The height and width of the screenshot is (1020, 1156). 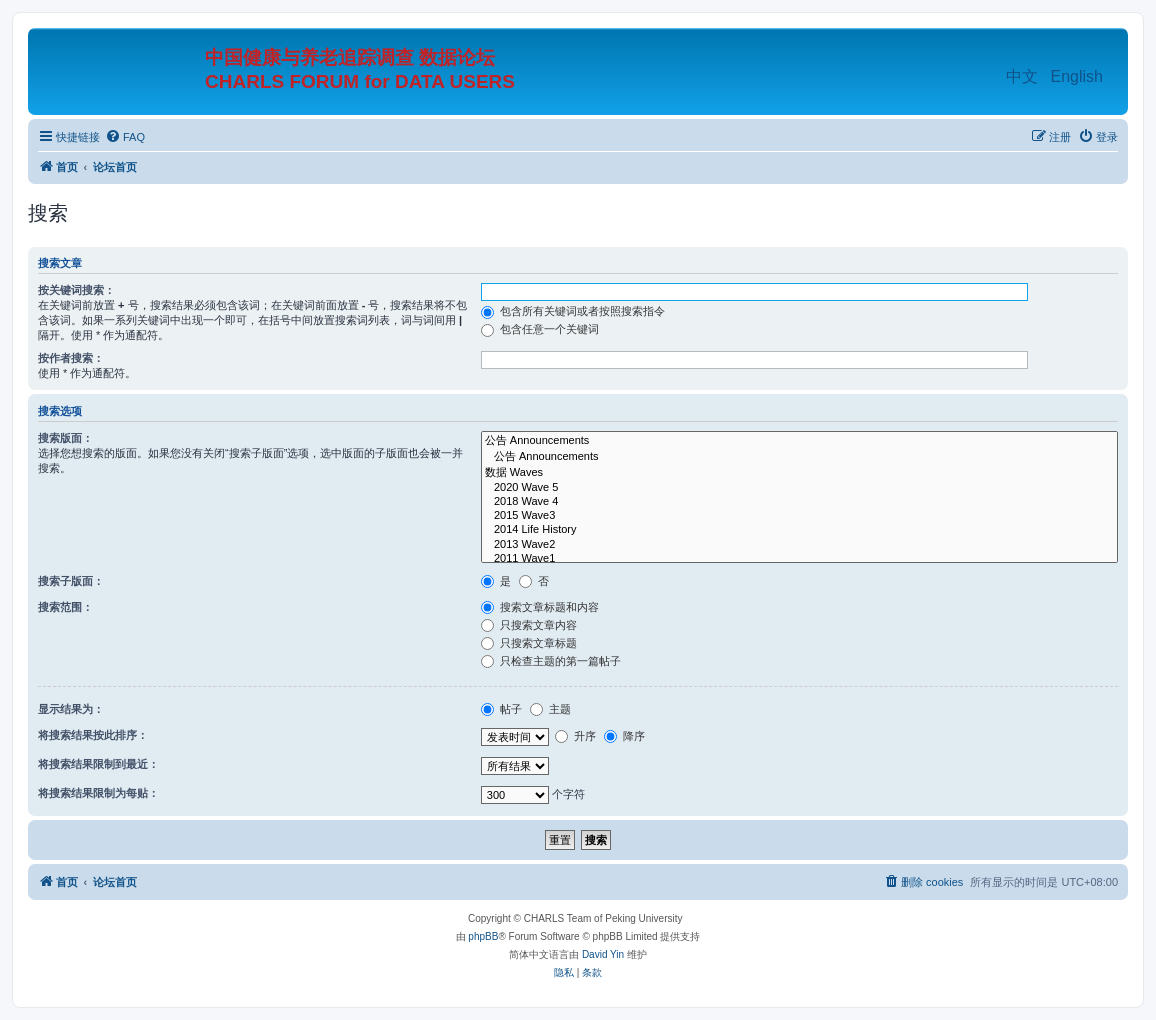 What do you see at coordinates (603, 954) in the screenshot?
I see `David Yin` at bounding box center [603, 954].